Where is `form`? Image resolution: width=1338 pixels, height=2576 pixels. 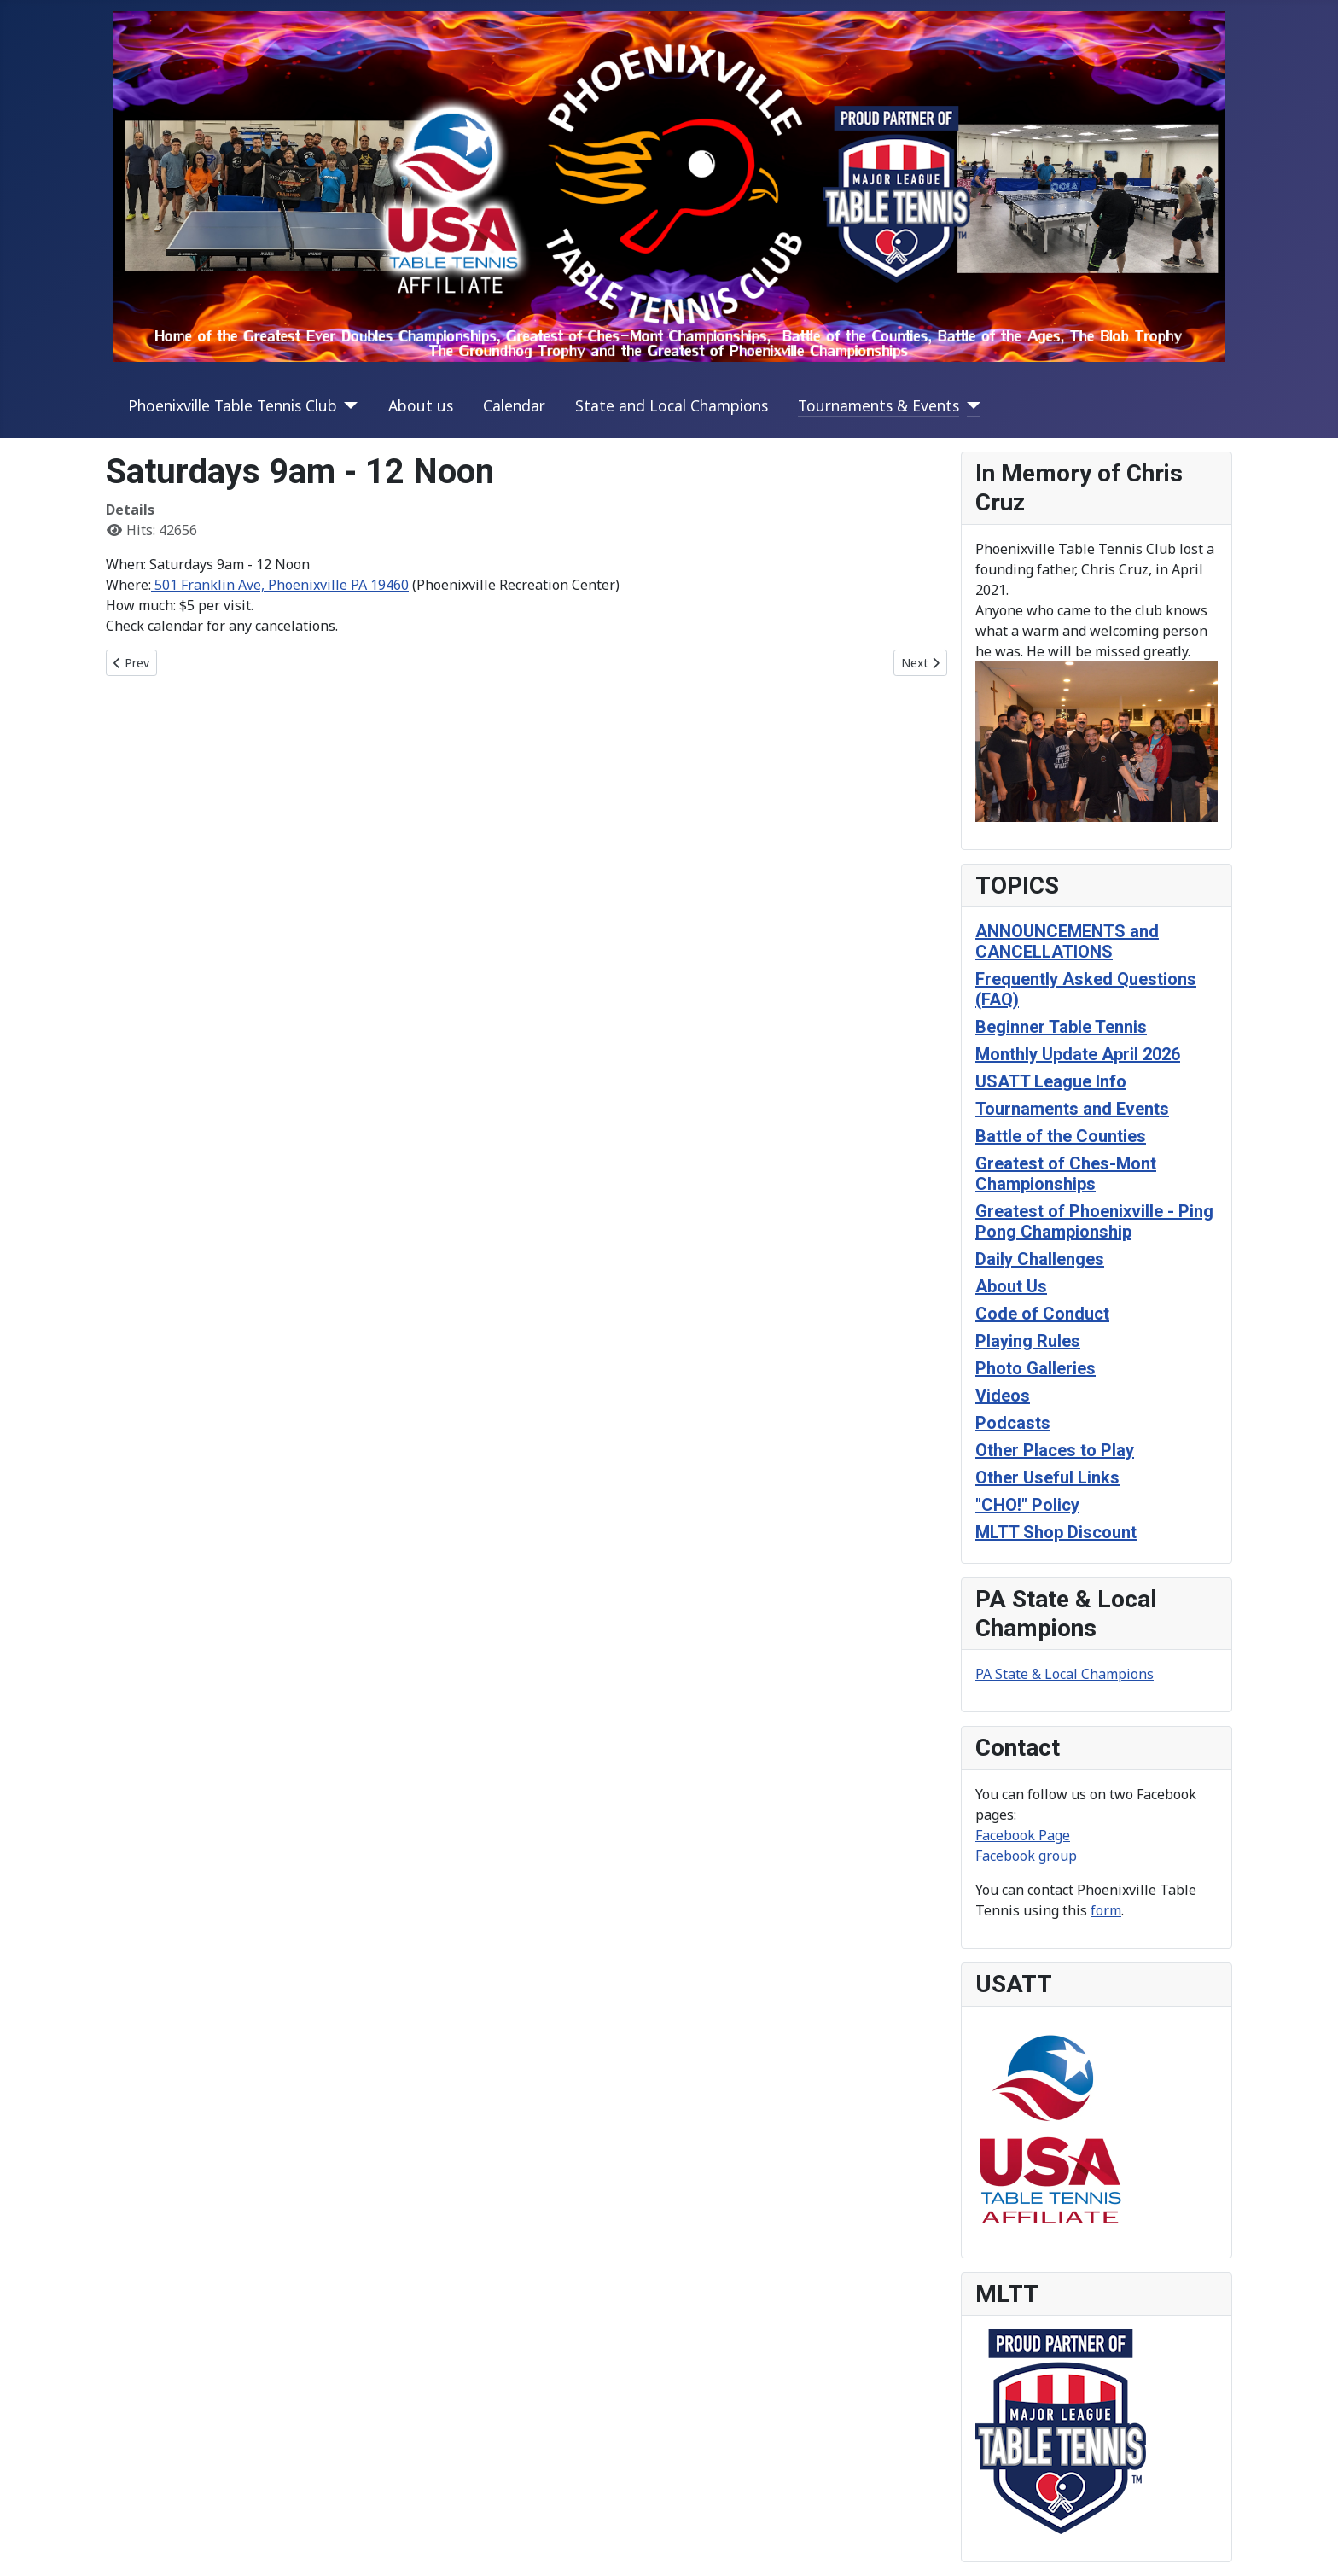
form is located at coordinates (1106, 1910).